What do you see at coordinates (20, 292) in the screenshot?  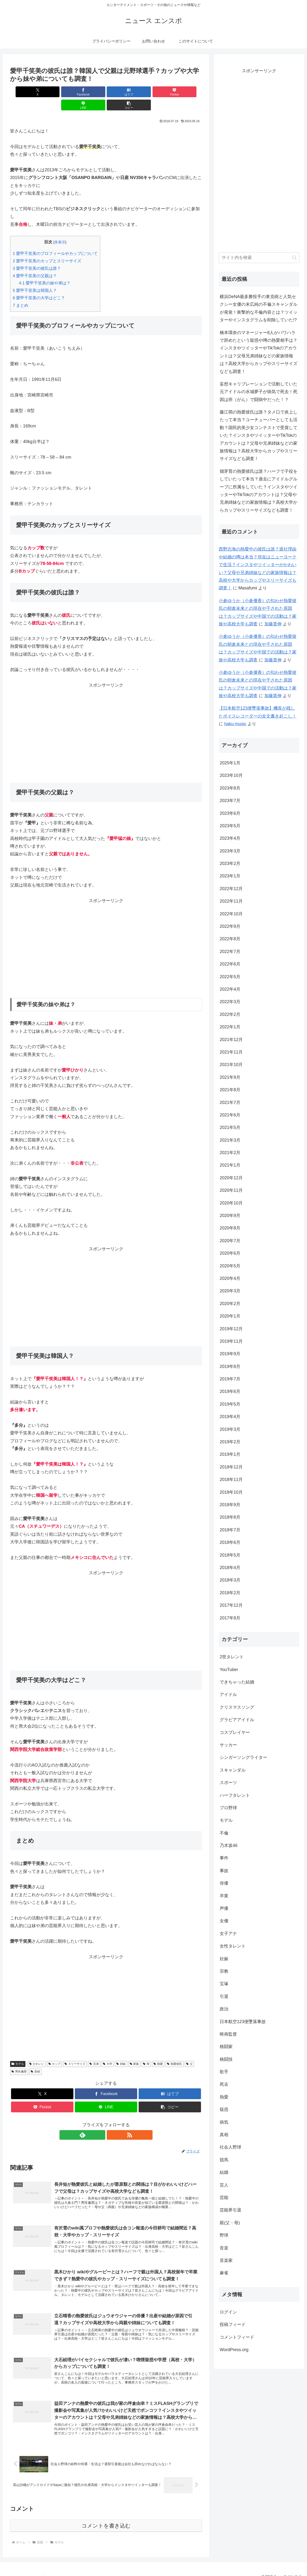 I see `まとめ` at bounding box center [20, 292].